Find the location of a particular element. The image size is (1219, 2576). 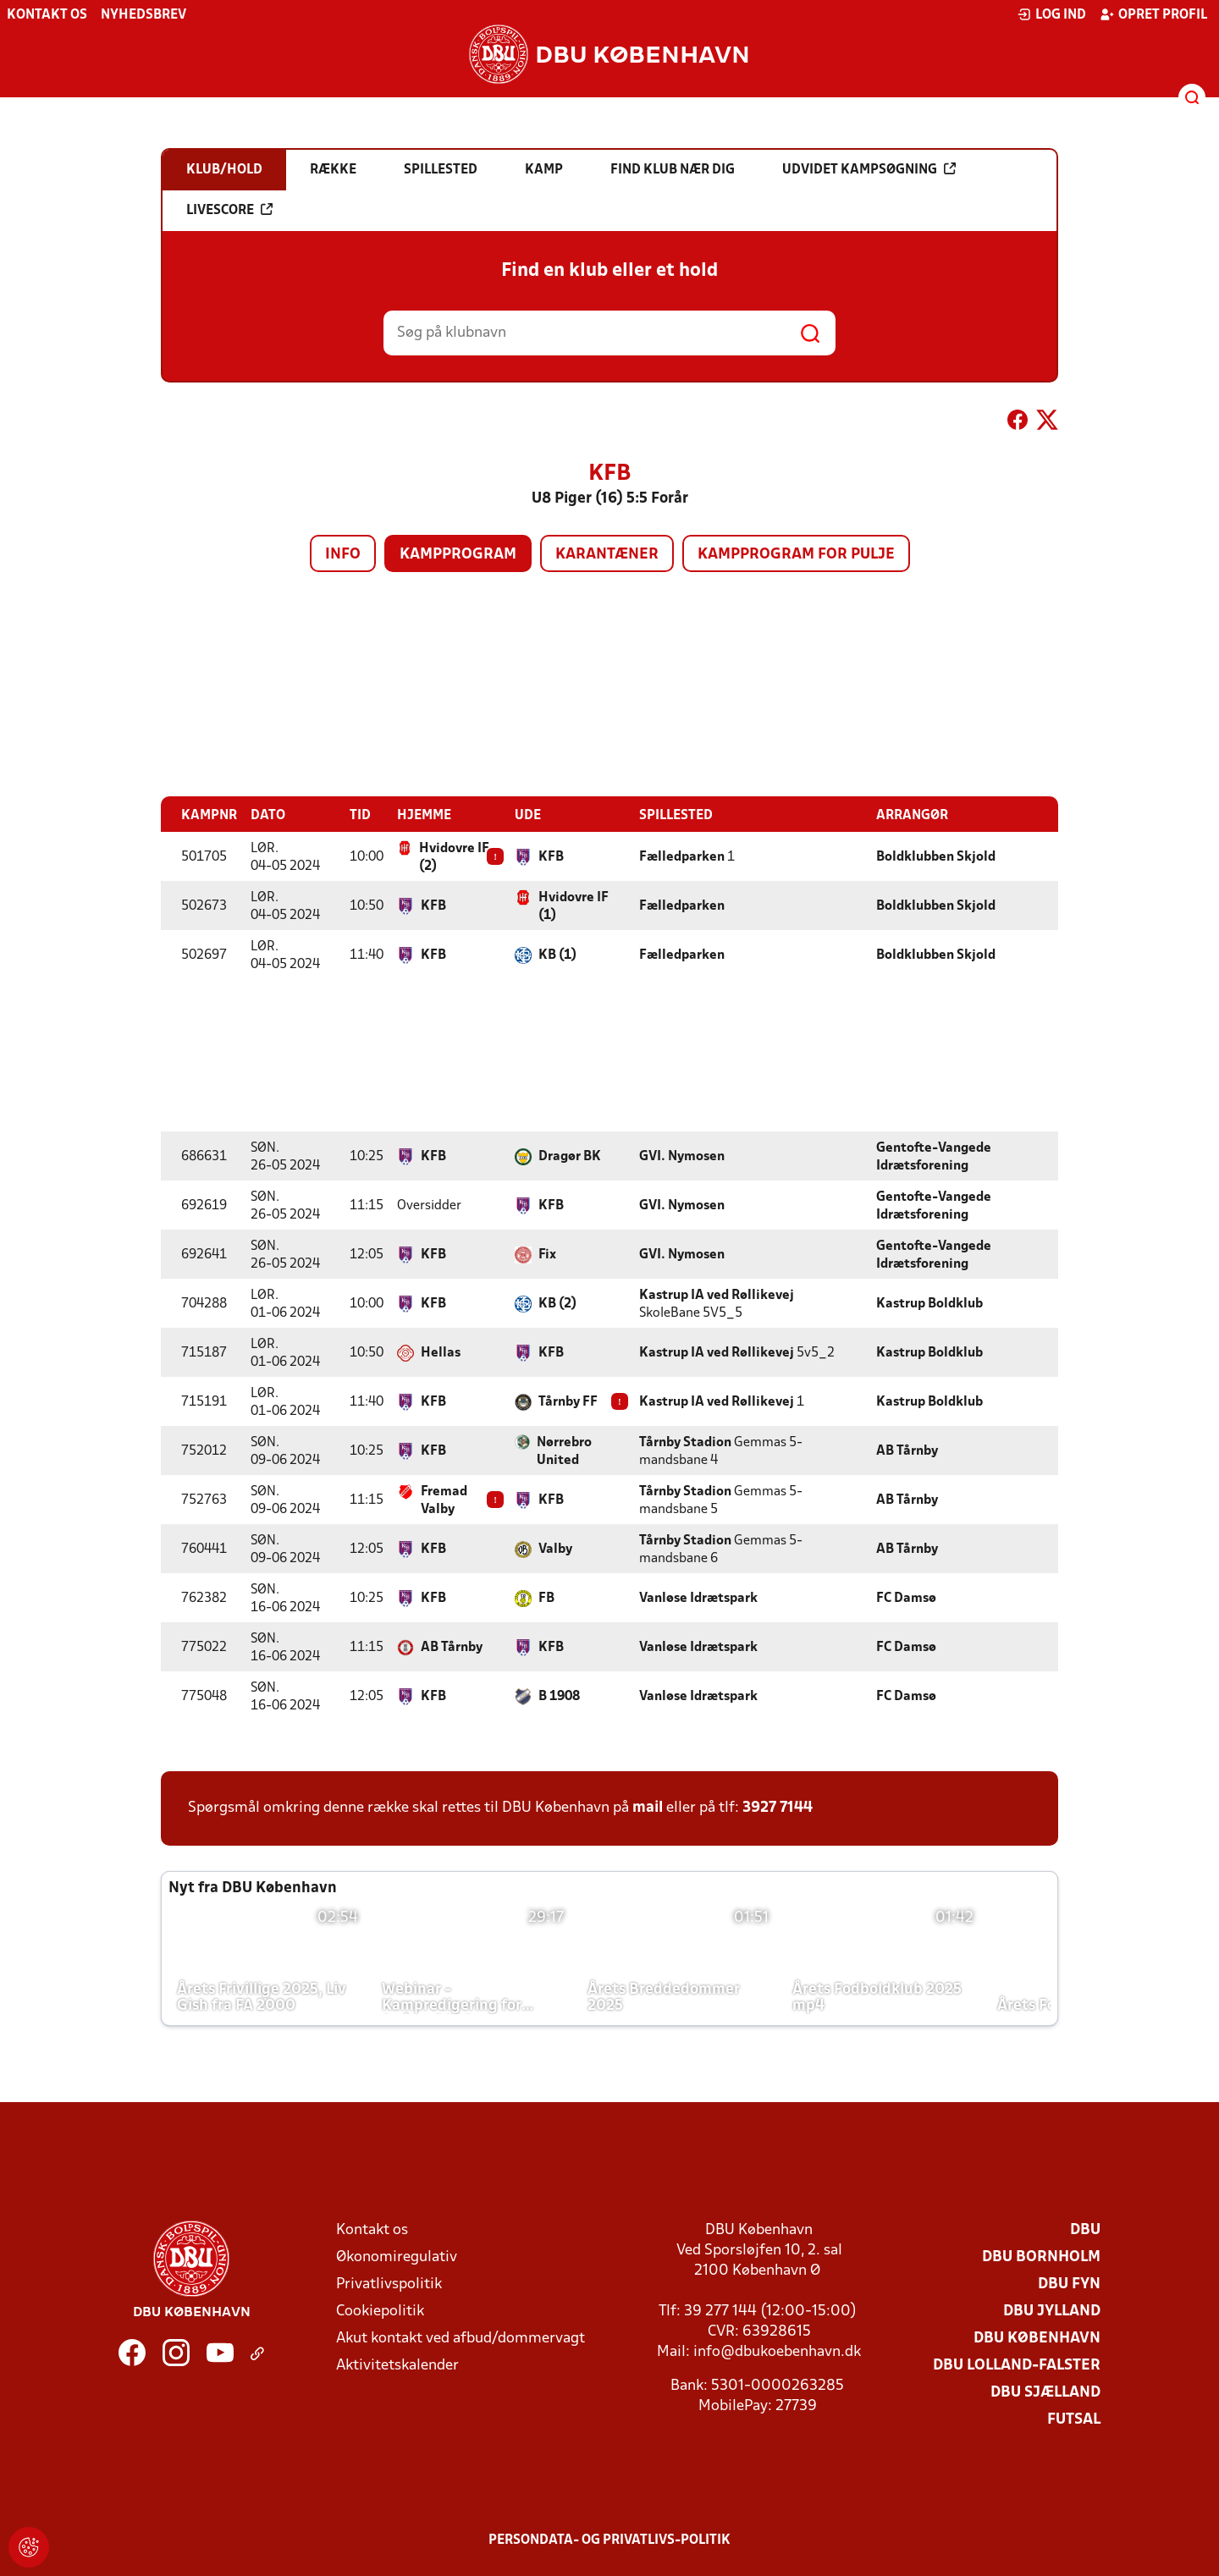

Opret profil is located at coordinates (1153, 14).